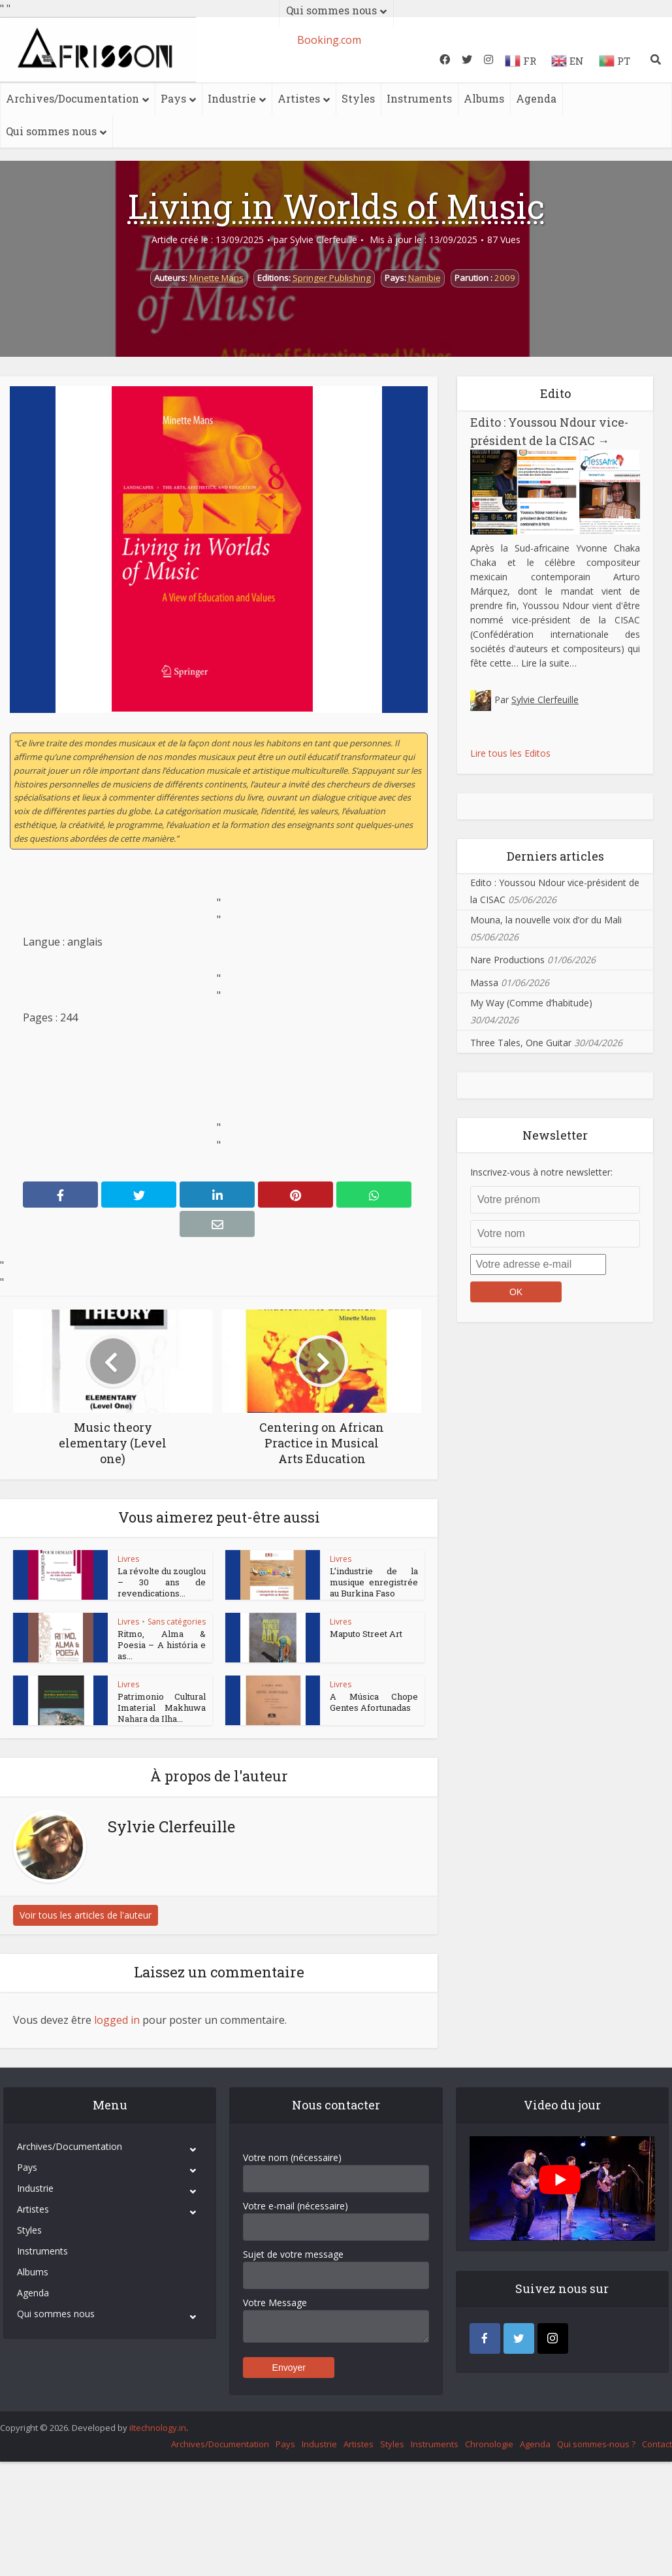 Image resolution: width=672 pixels, height=2576 pixels. I want to click on Livres, so click(128, 1558).